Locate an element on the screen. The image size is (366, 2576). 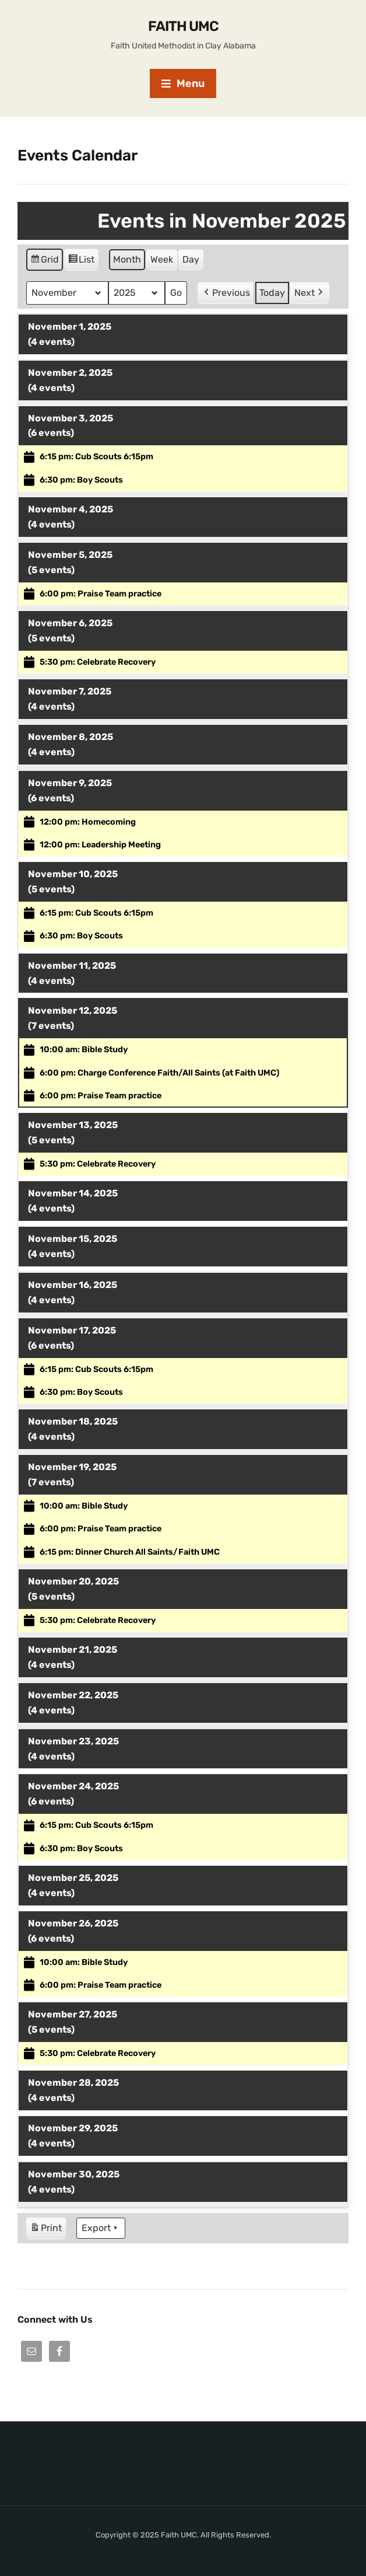
Week [button] is located at coordinates (161, 259).